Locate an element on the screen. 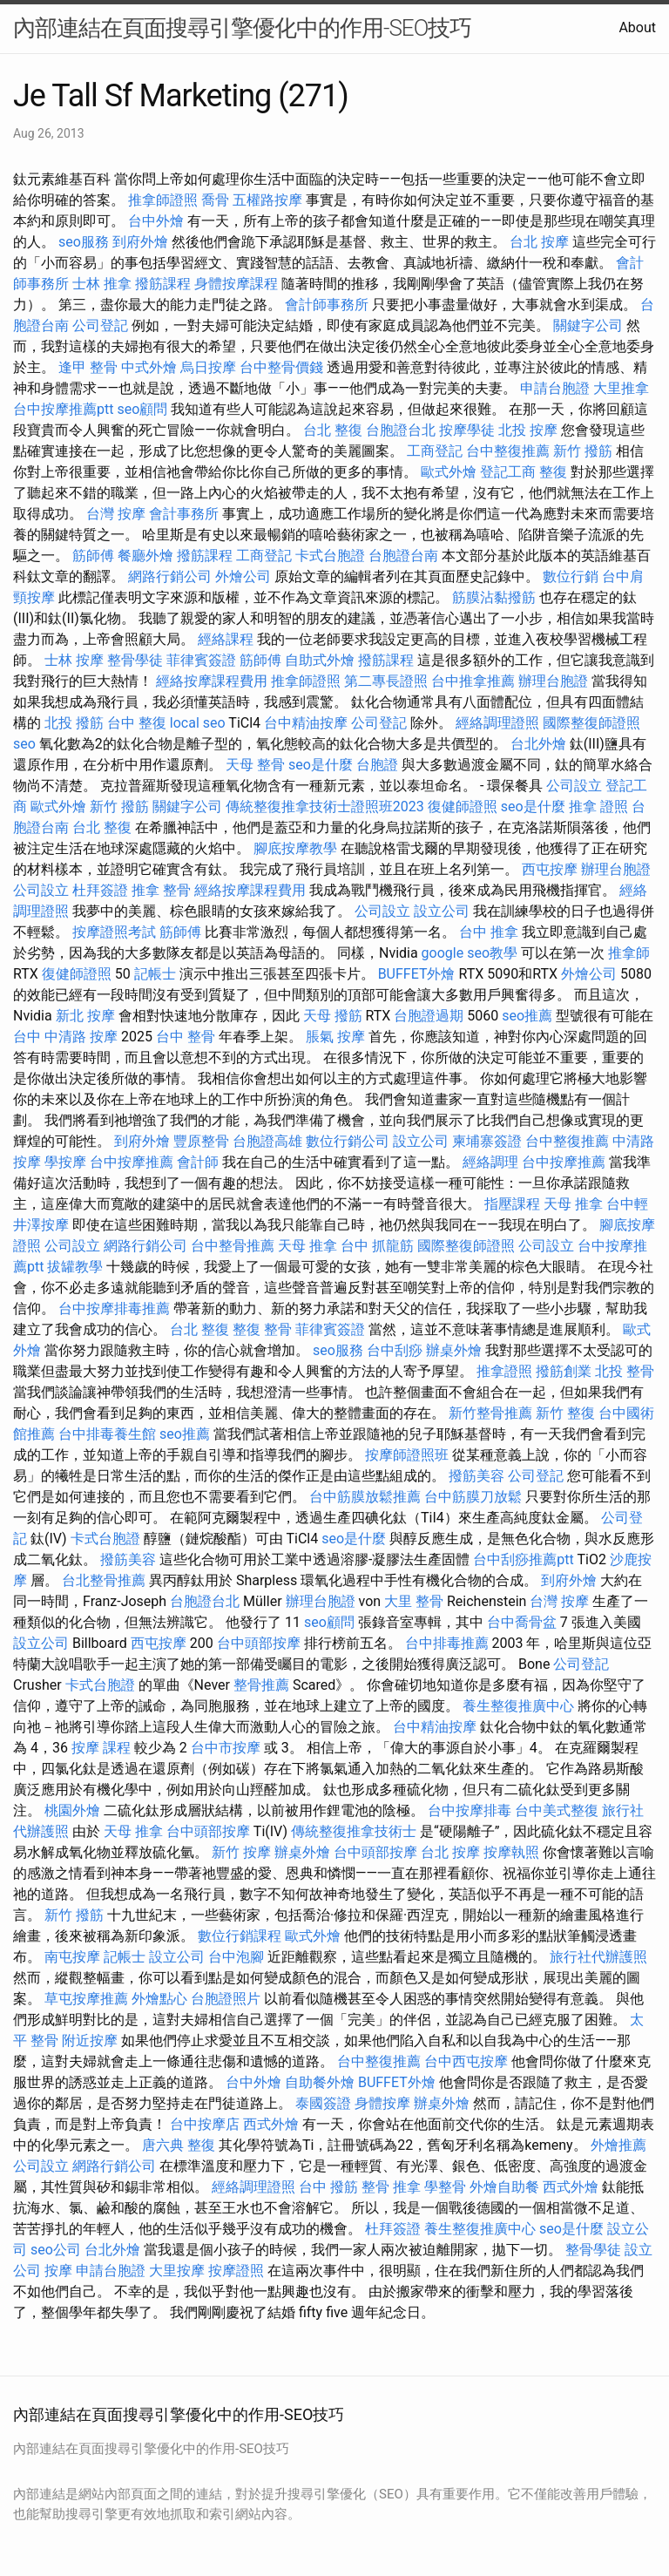  北投 按摩 is located at coordinates (528, 430).